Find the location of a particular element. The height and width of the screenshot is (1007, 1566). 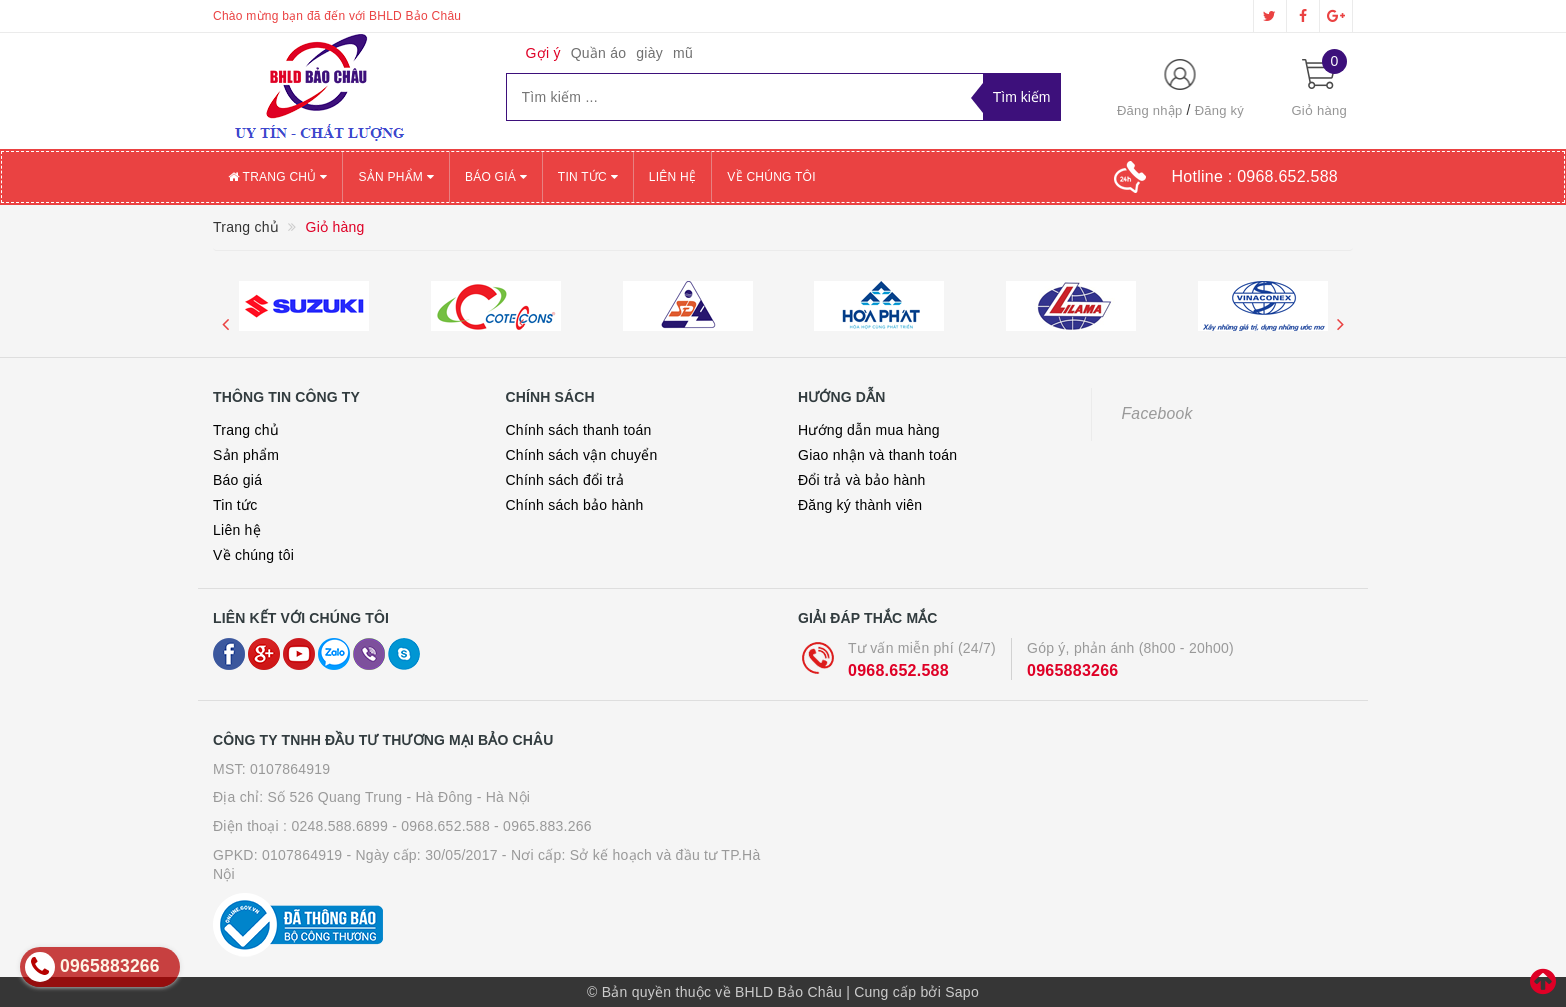

- 0968.652.588 is located at coordinates (441, 826).